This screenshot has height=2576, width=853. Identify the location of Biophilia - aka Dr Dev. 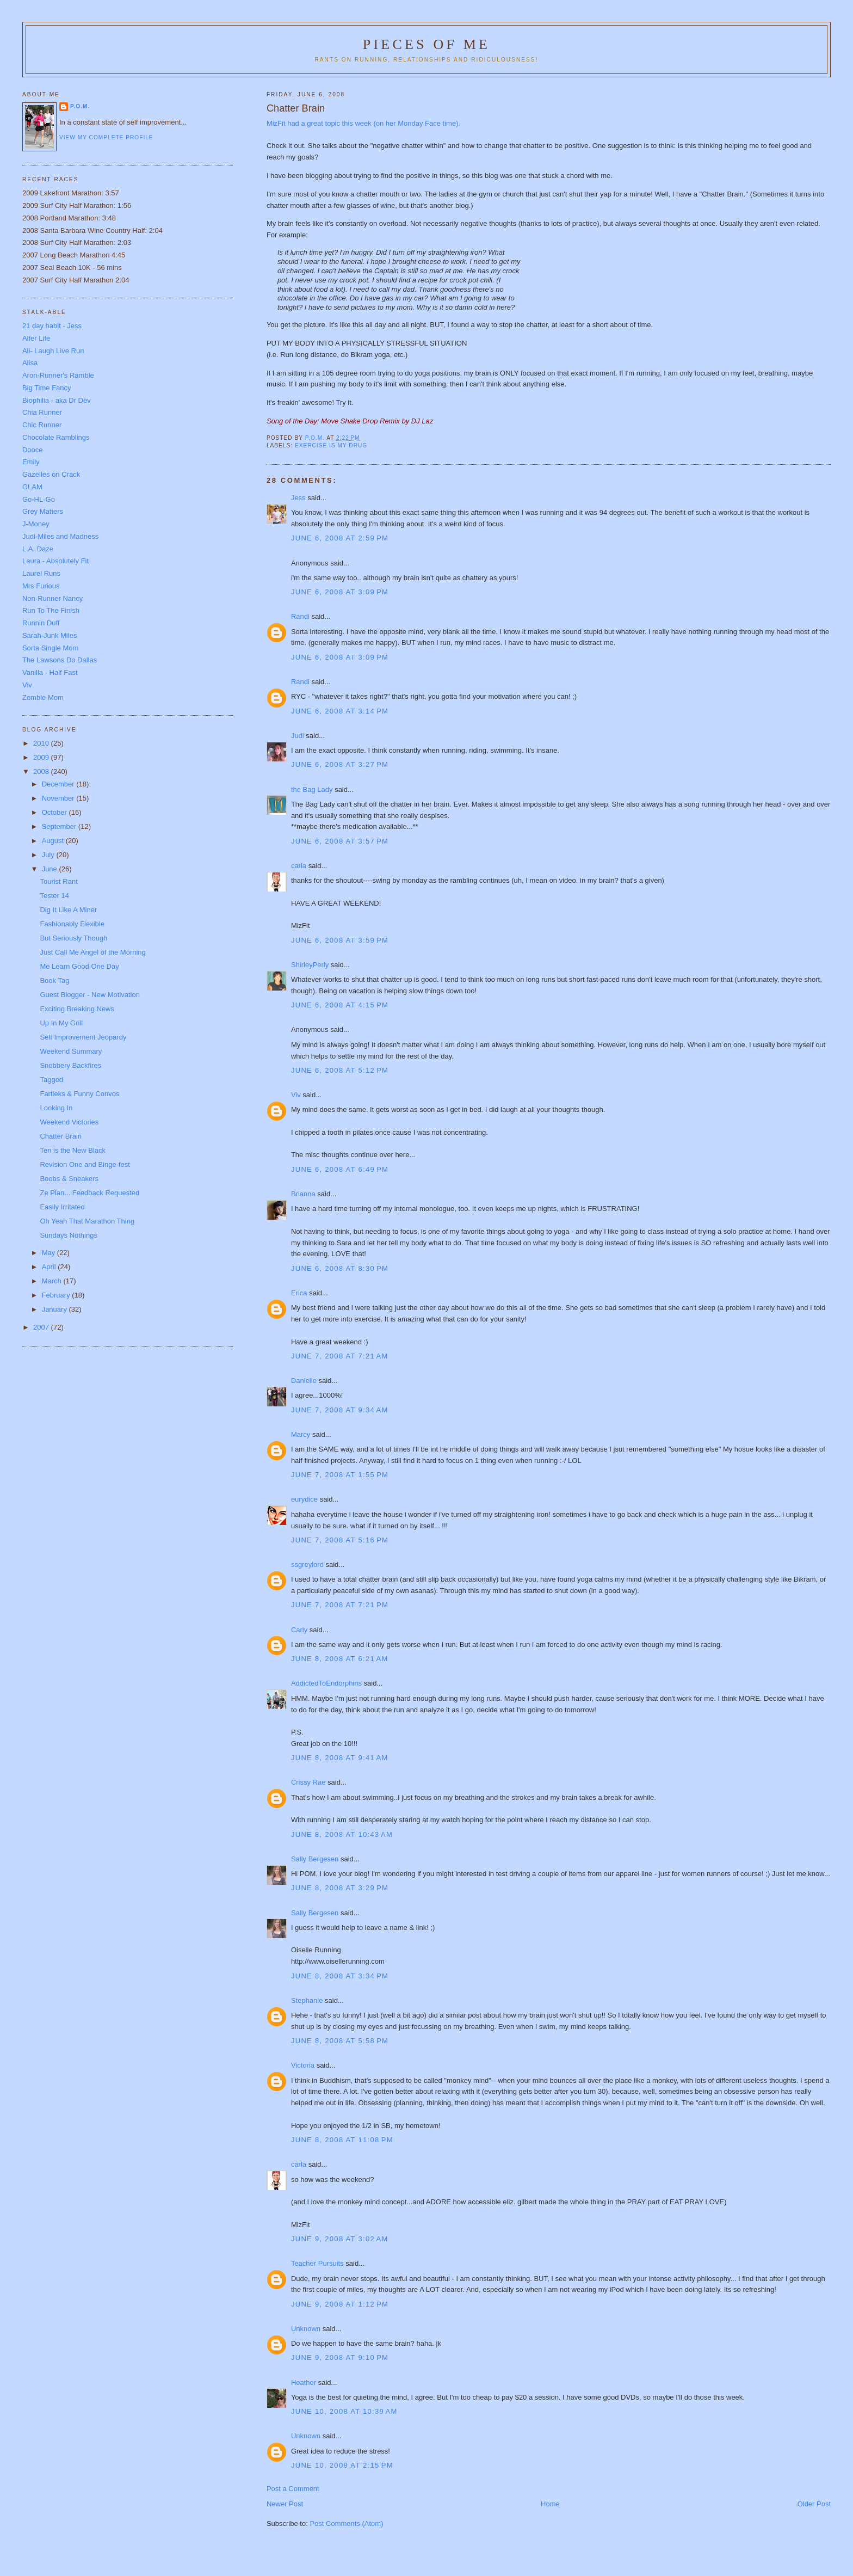
(56, 400).